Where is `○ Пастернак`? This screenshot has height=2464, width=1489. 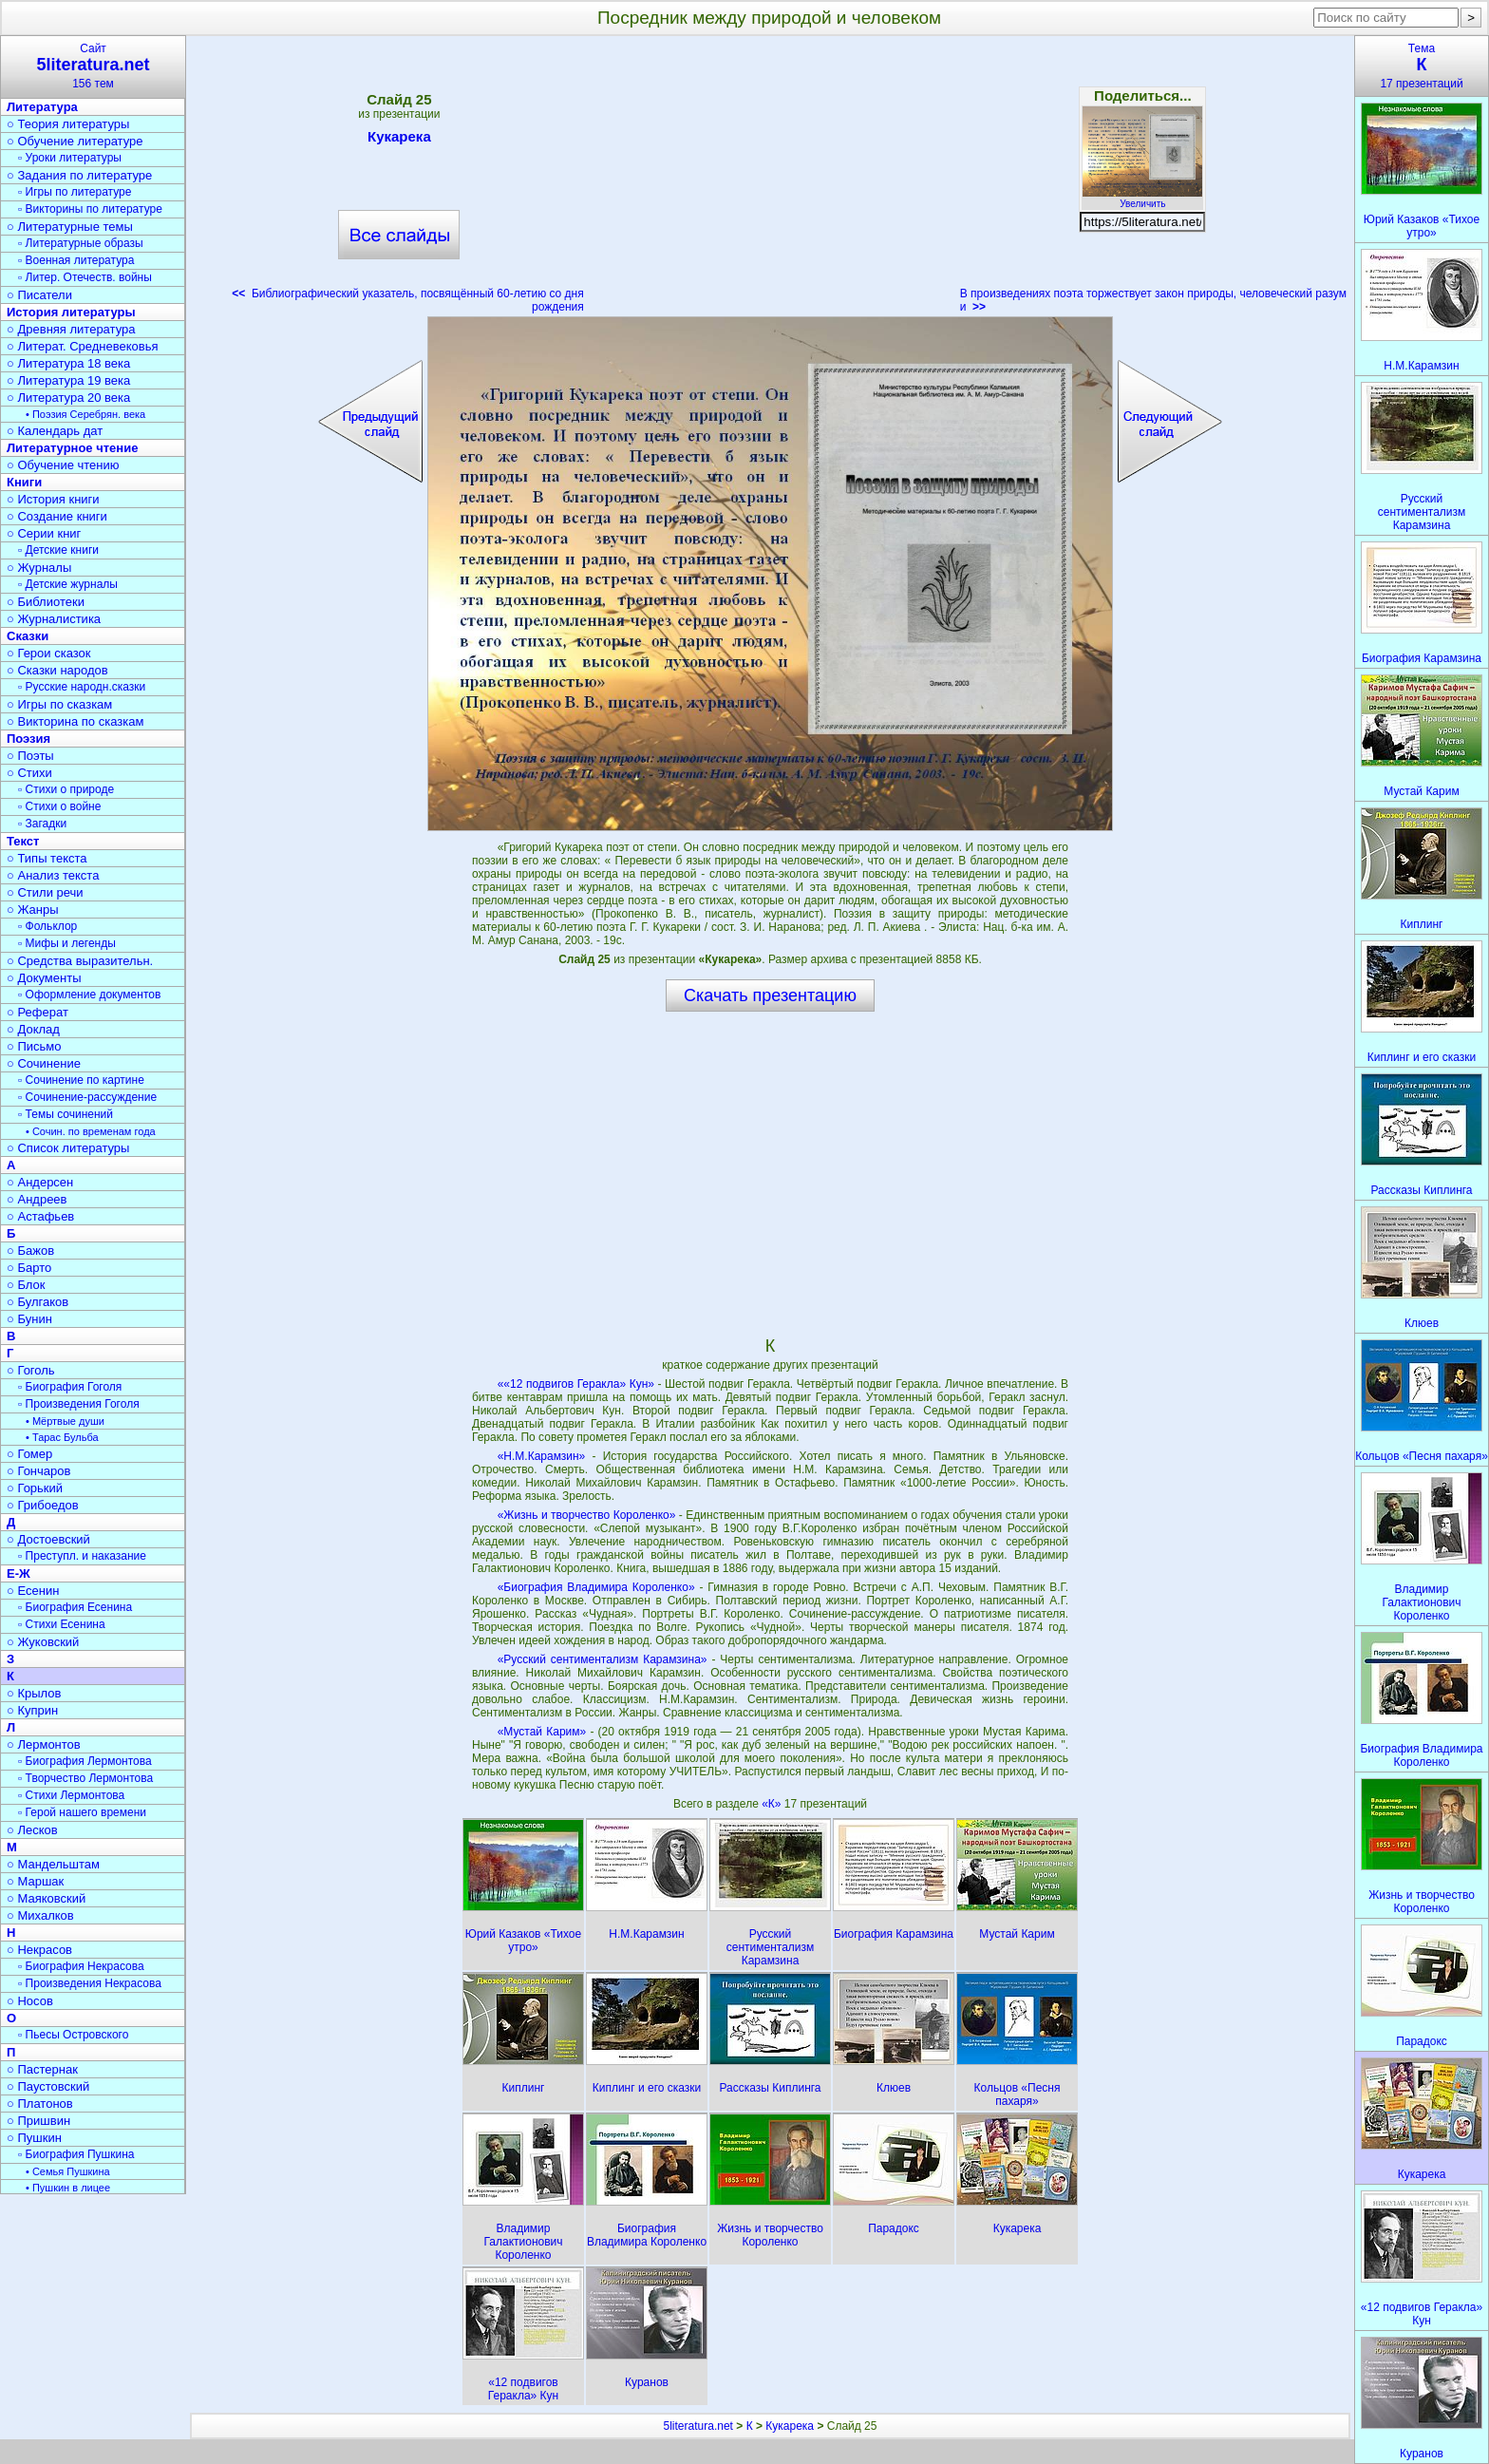
○ Пастернак is located at coordinates (42, 2069).